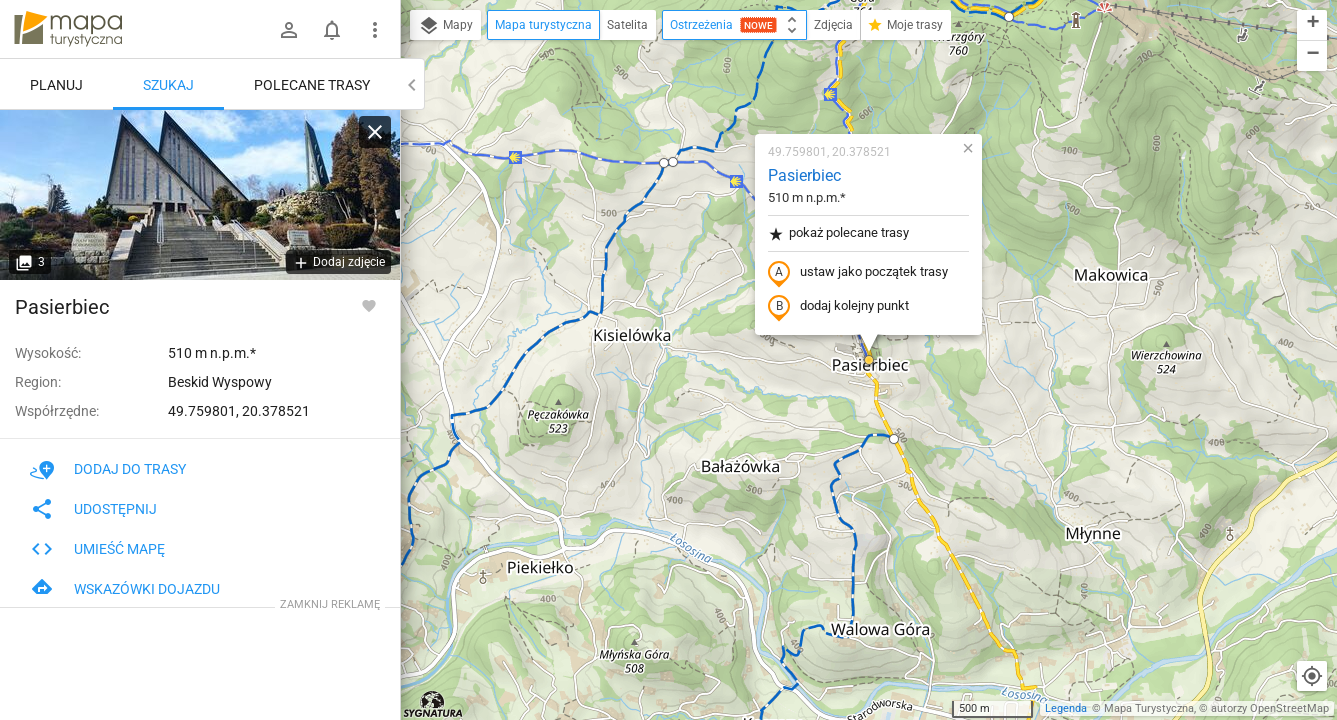  I want to click on [Pokaż/ukryj menu], so click(375, 30).